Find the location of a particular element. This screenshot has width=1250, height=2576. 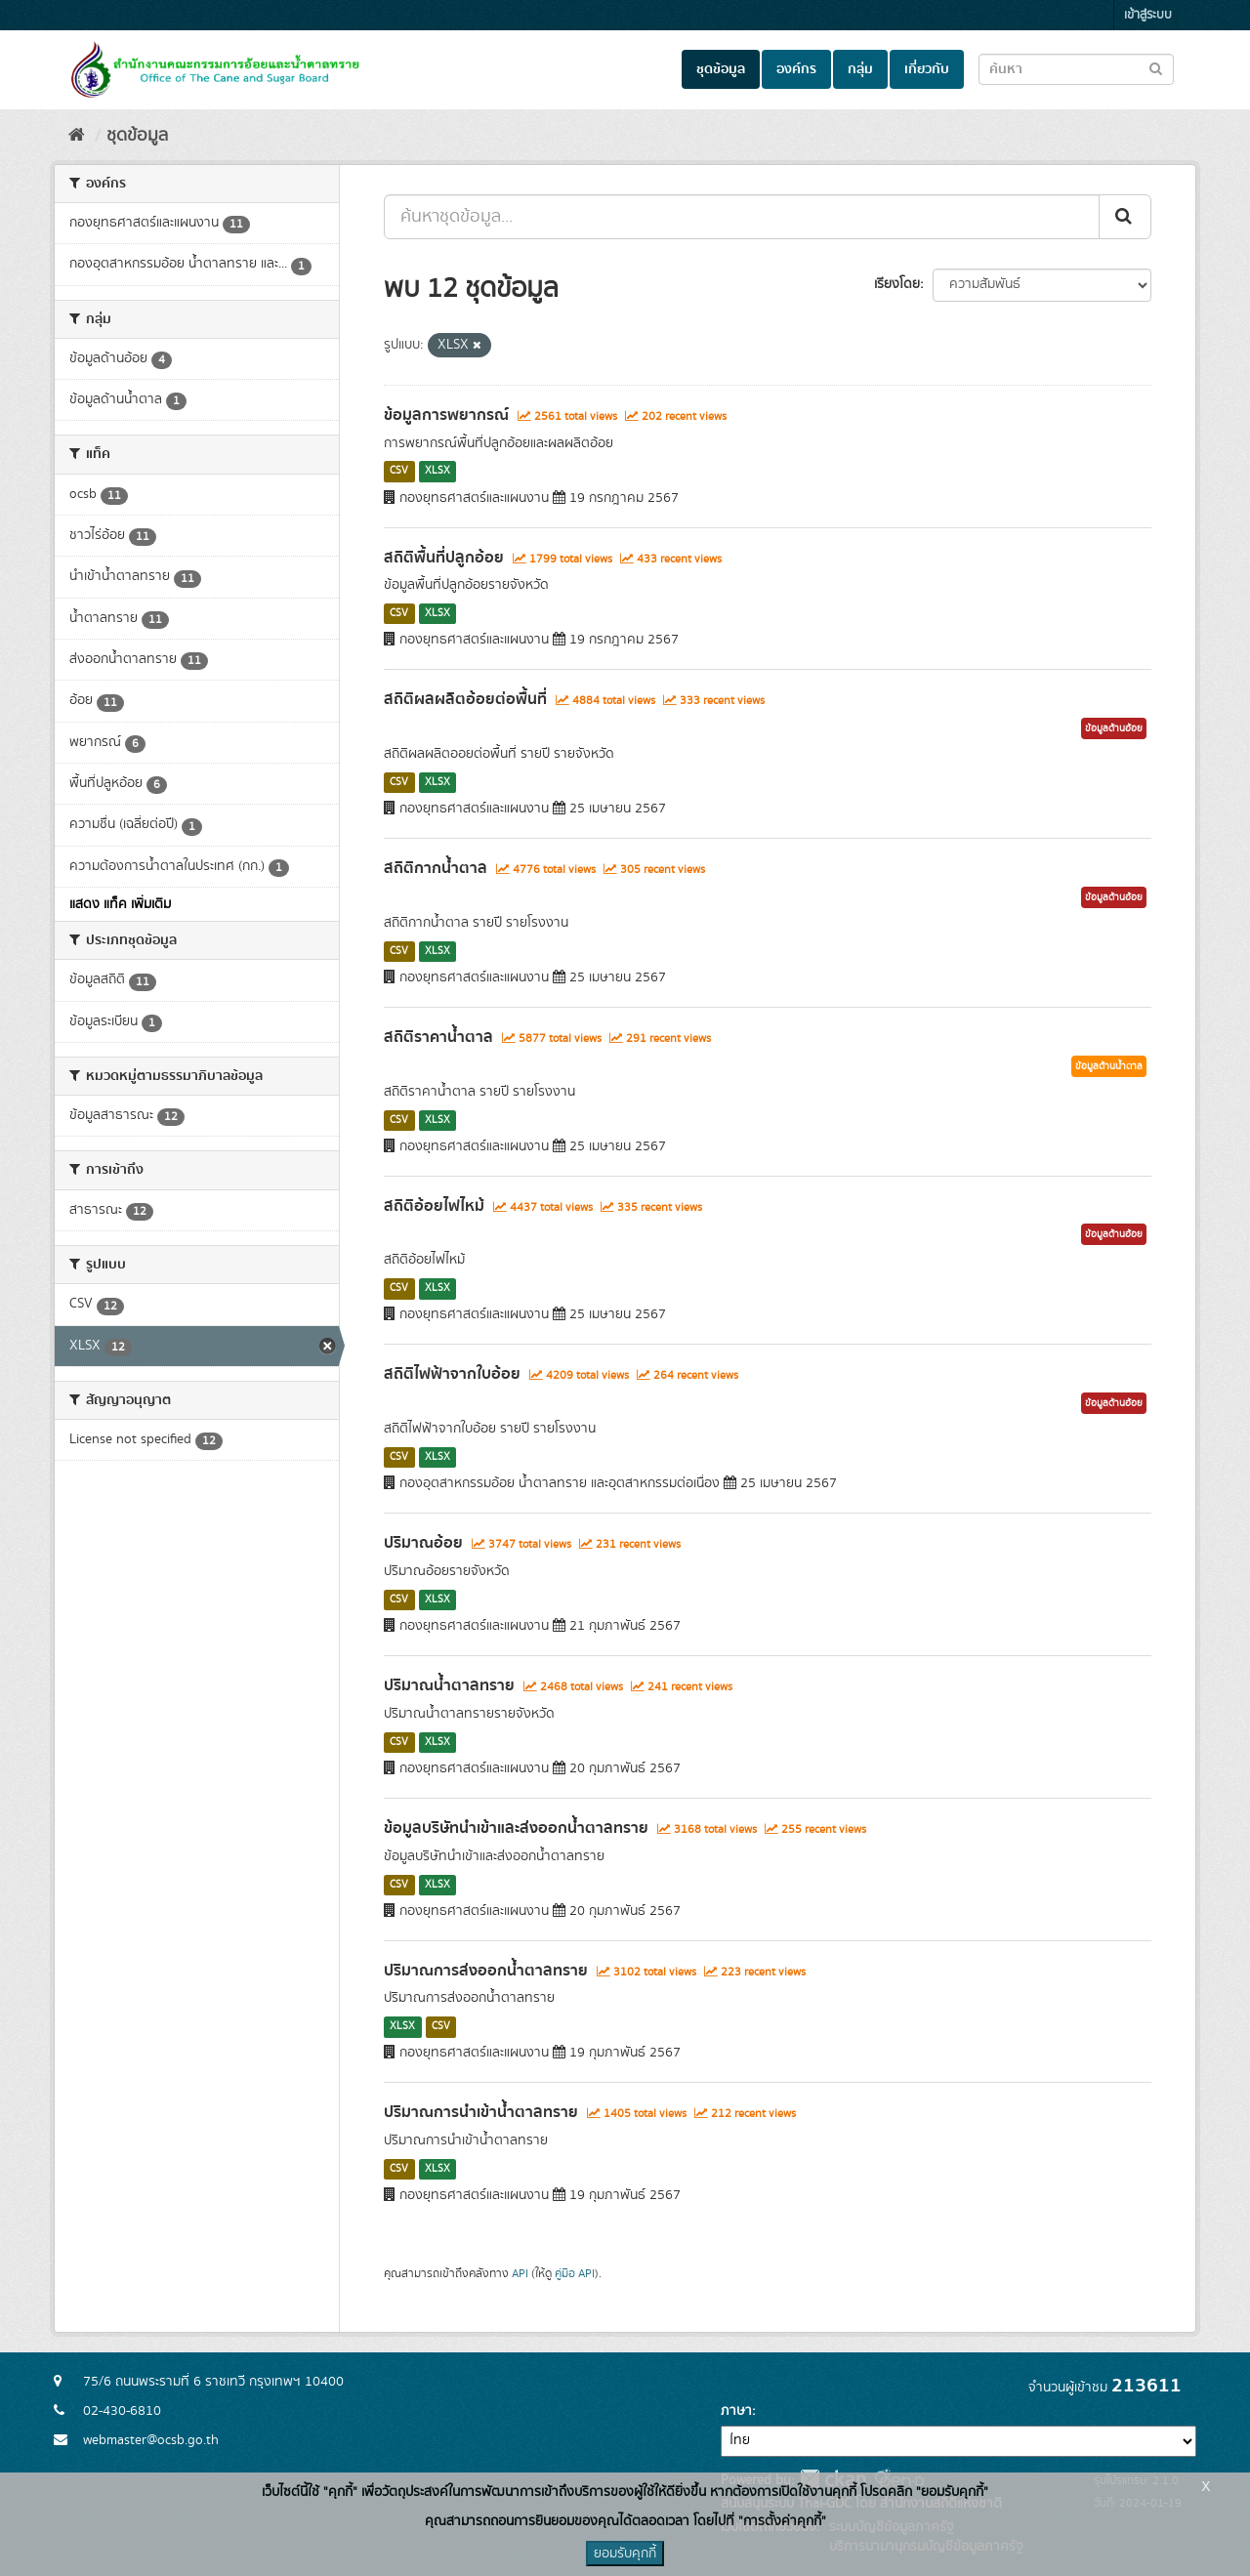

ภาษา is located at coordinates (736, 2411).